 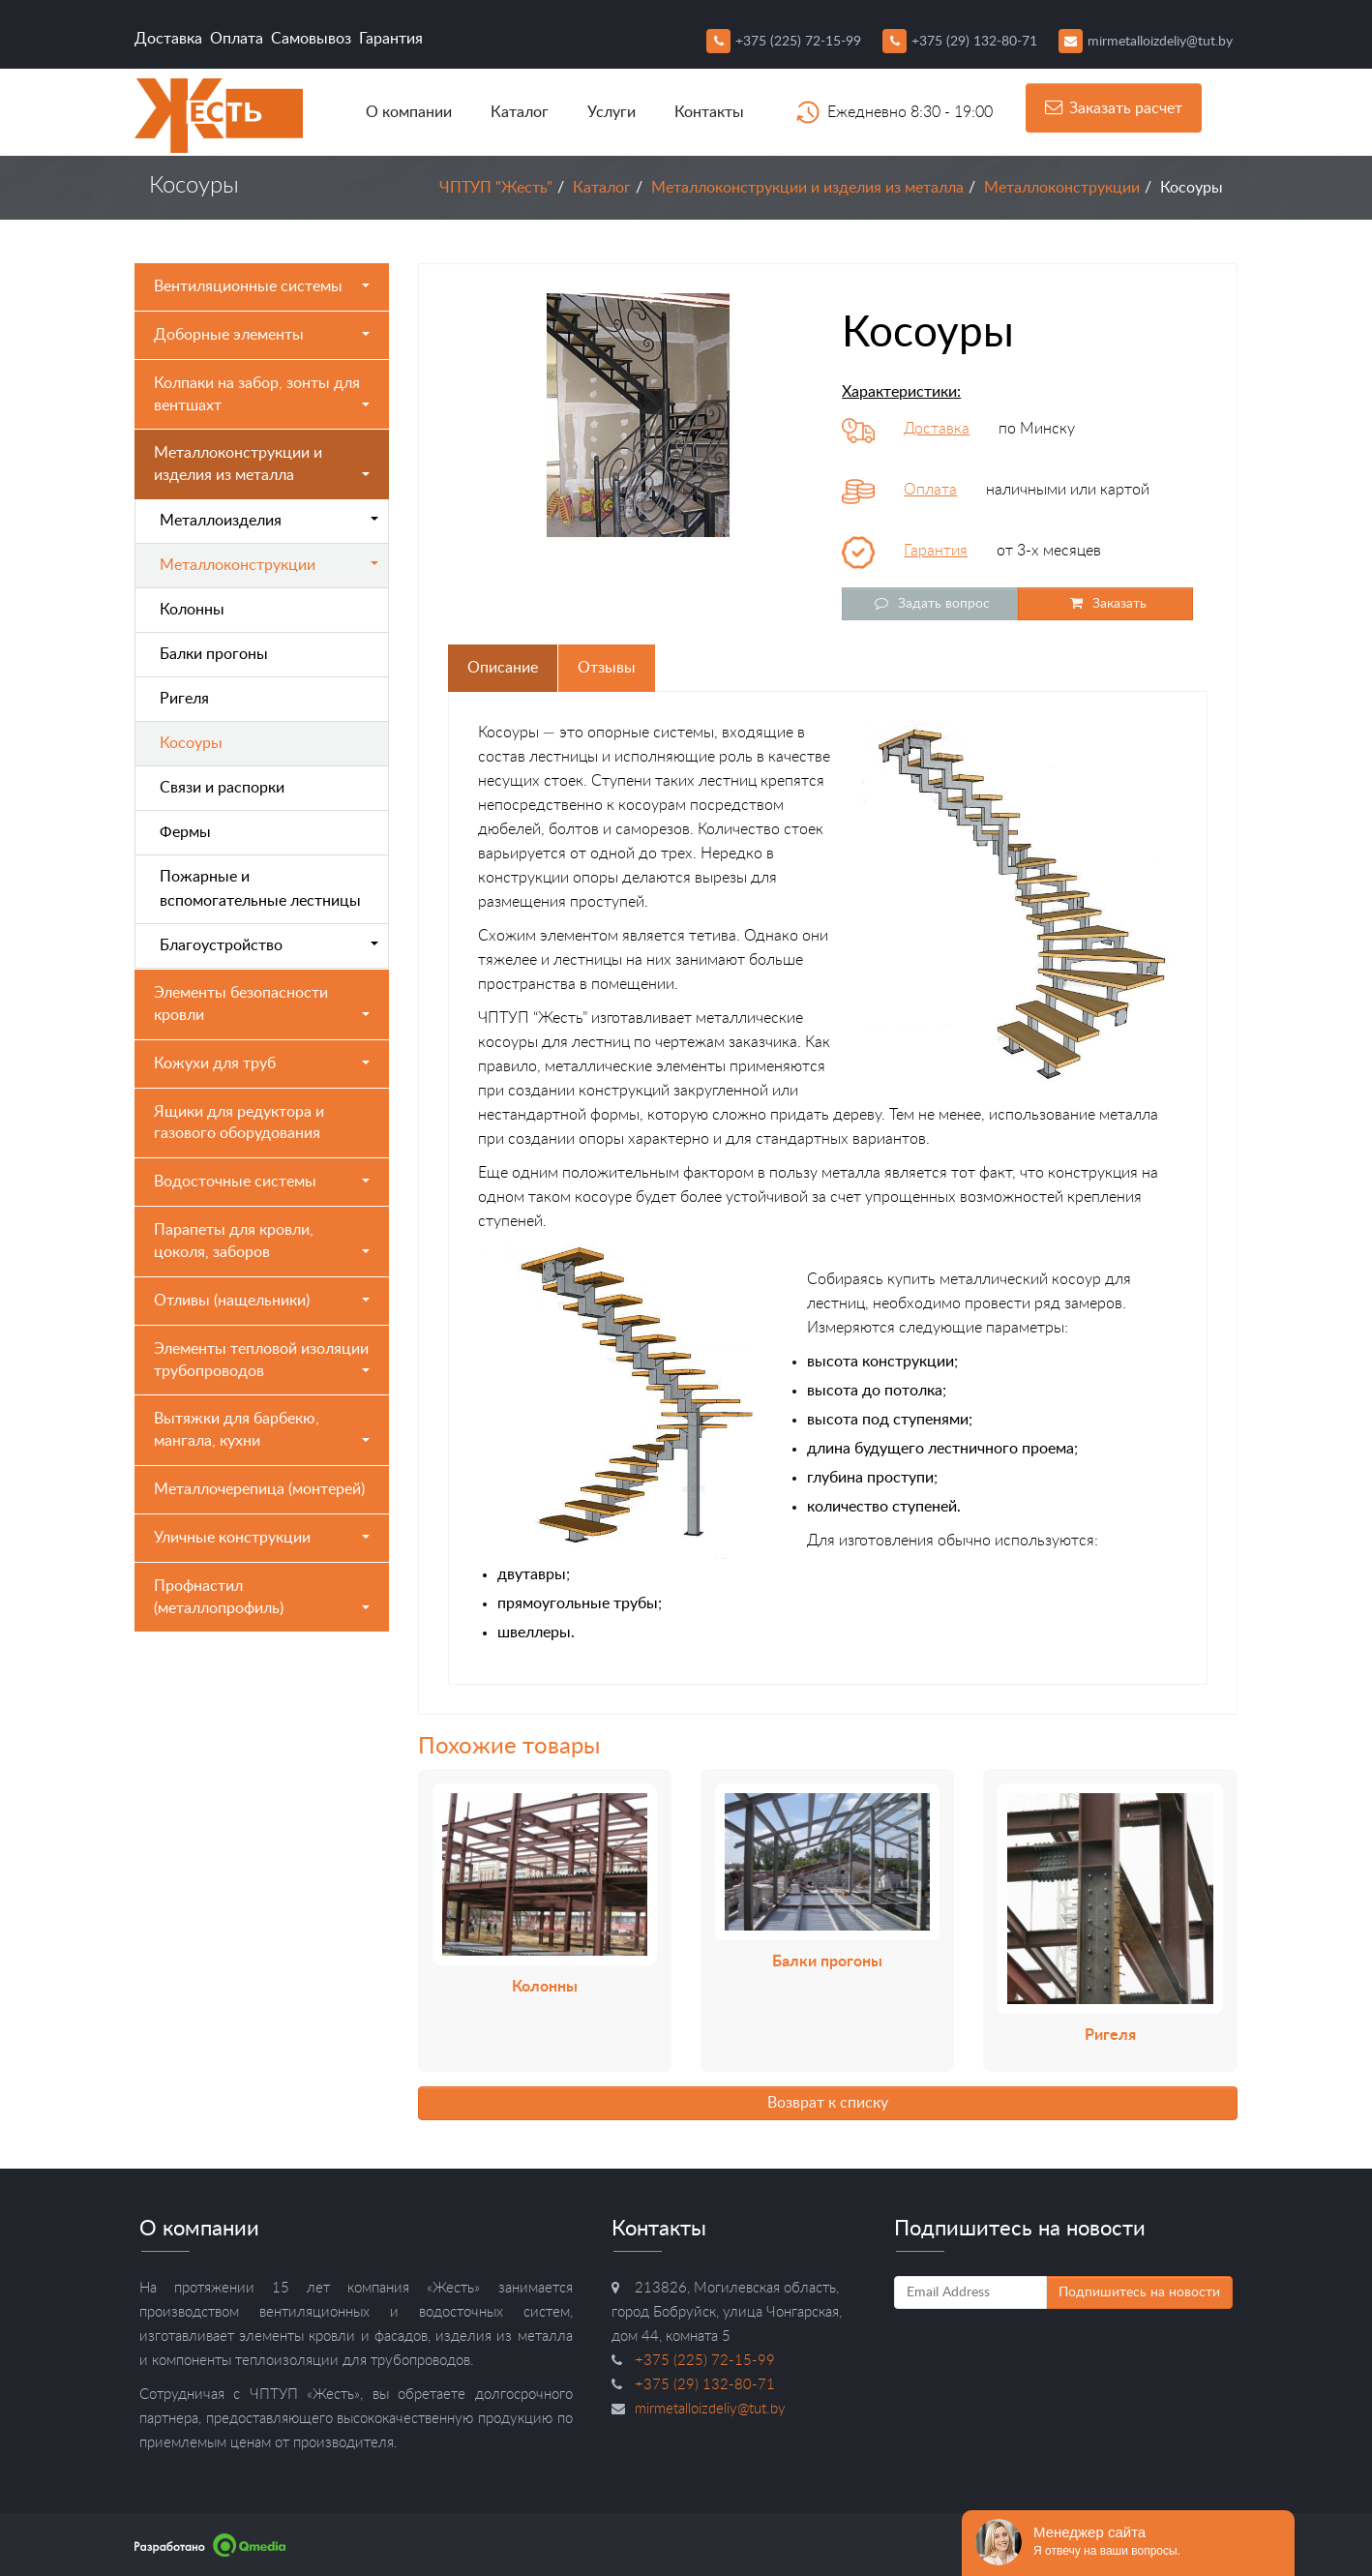 What do you see at coordinates (1113, 107) in the screenshot?
I see `Заказать расчет` at bounding box center [1113, 107].